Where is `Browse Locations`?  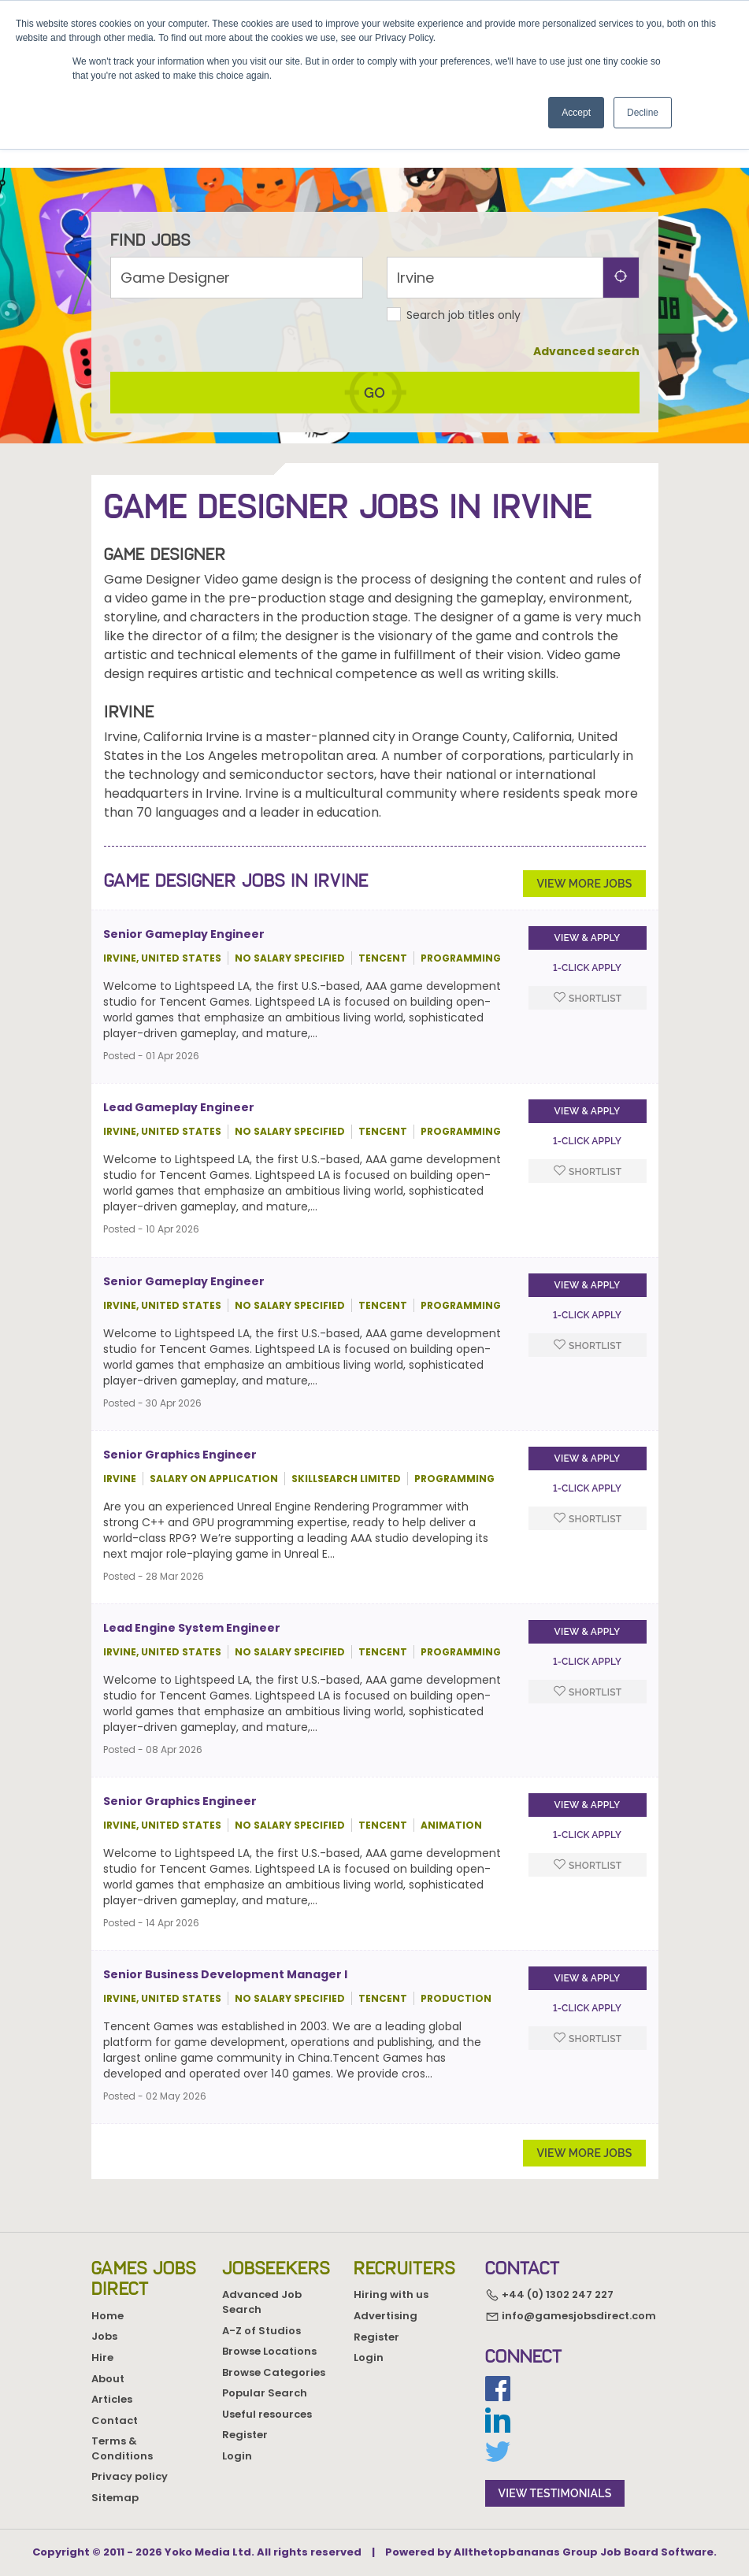 Browse Locations is located at coordinates (269, 2351).